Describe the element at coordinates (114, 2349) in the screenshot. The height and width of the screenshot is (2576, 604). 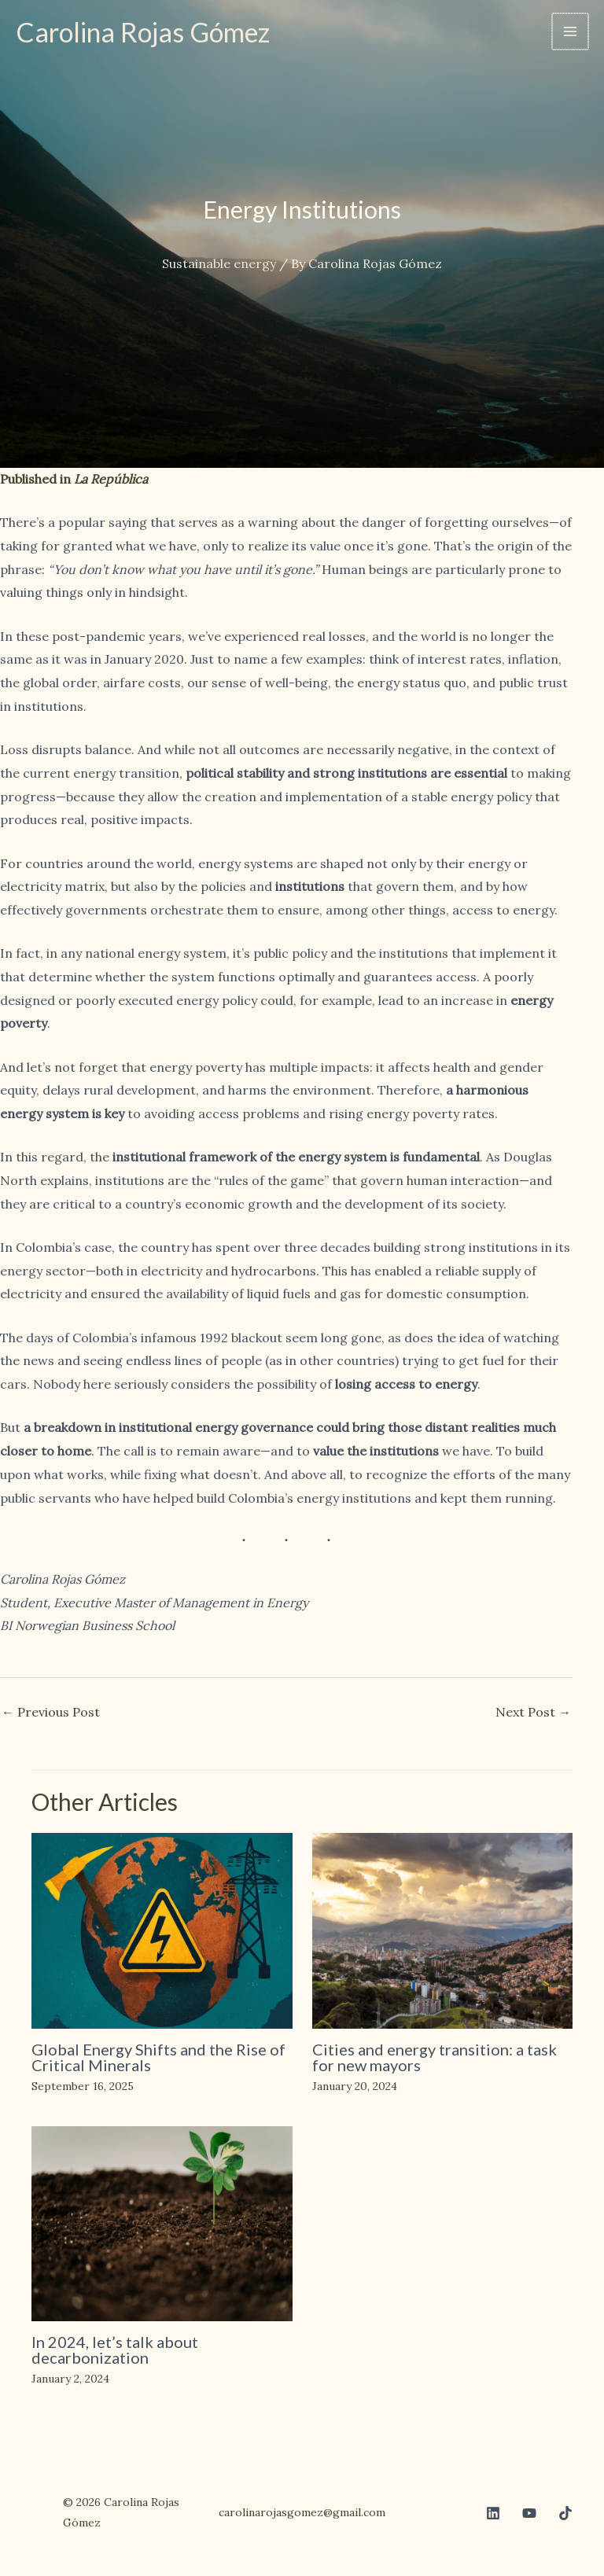
I see `In 2024, let’s talk about decarbonization` at that location.